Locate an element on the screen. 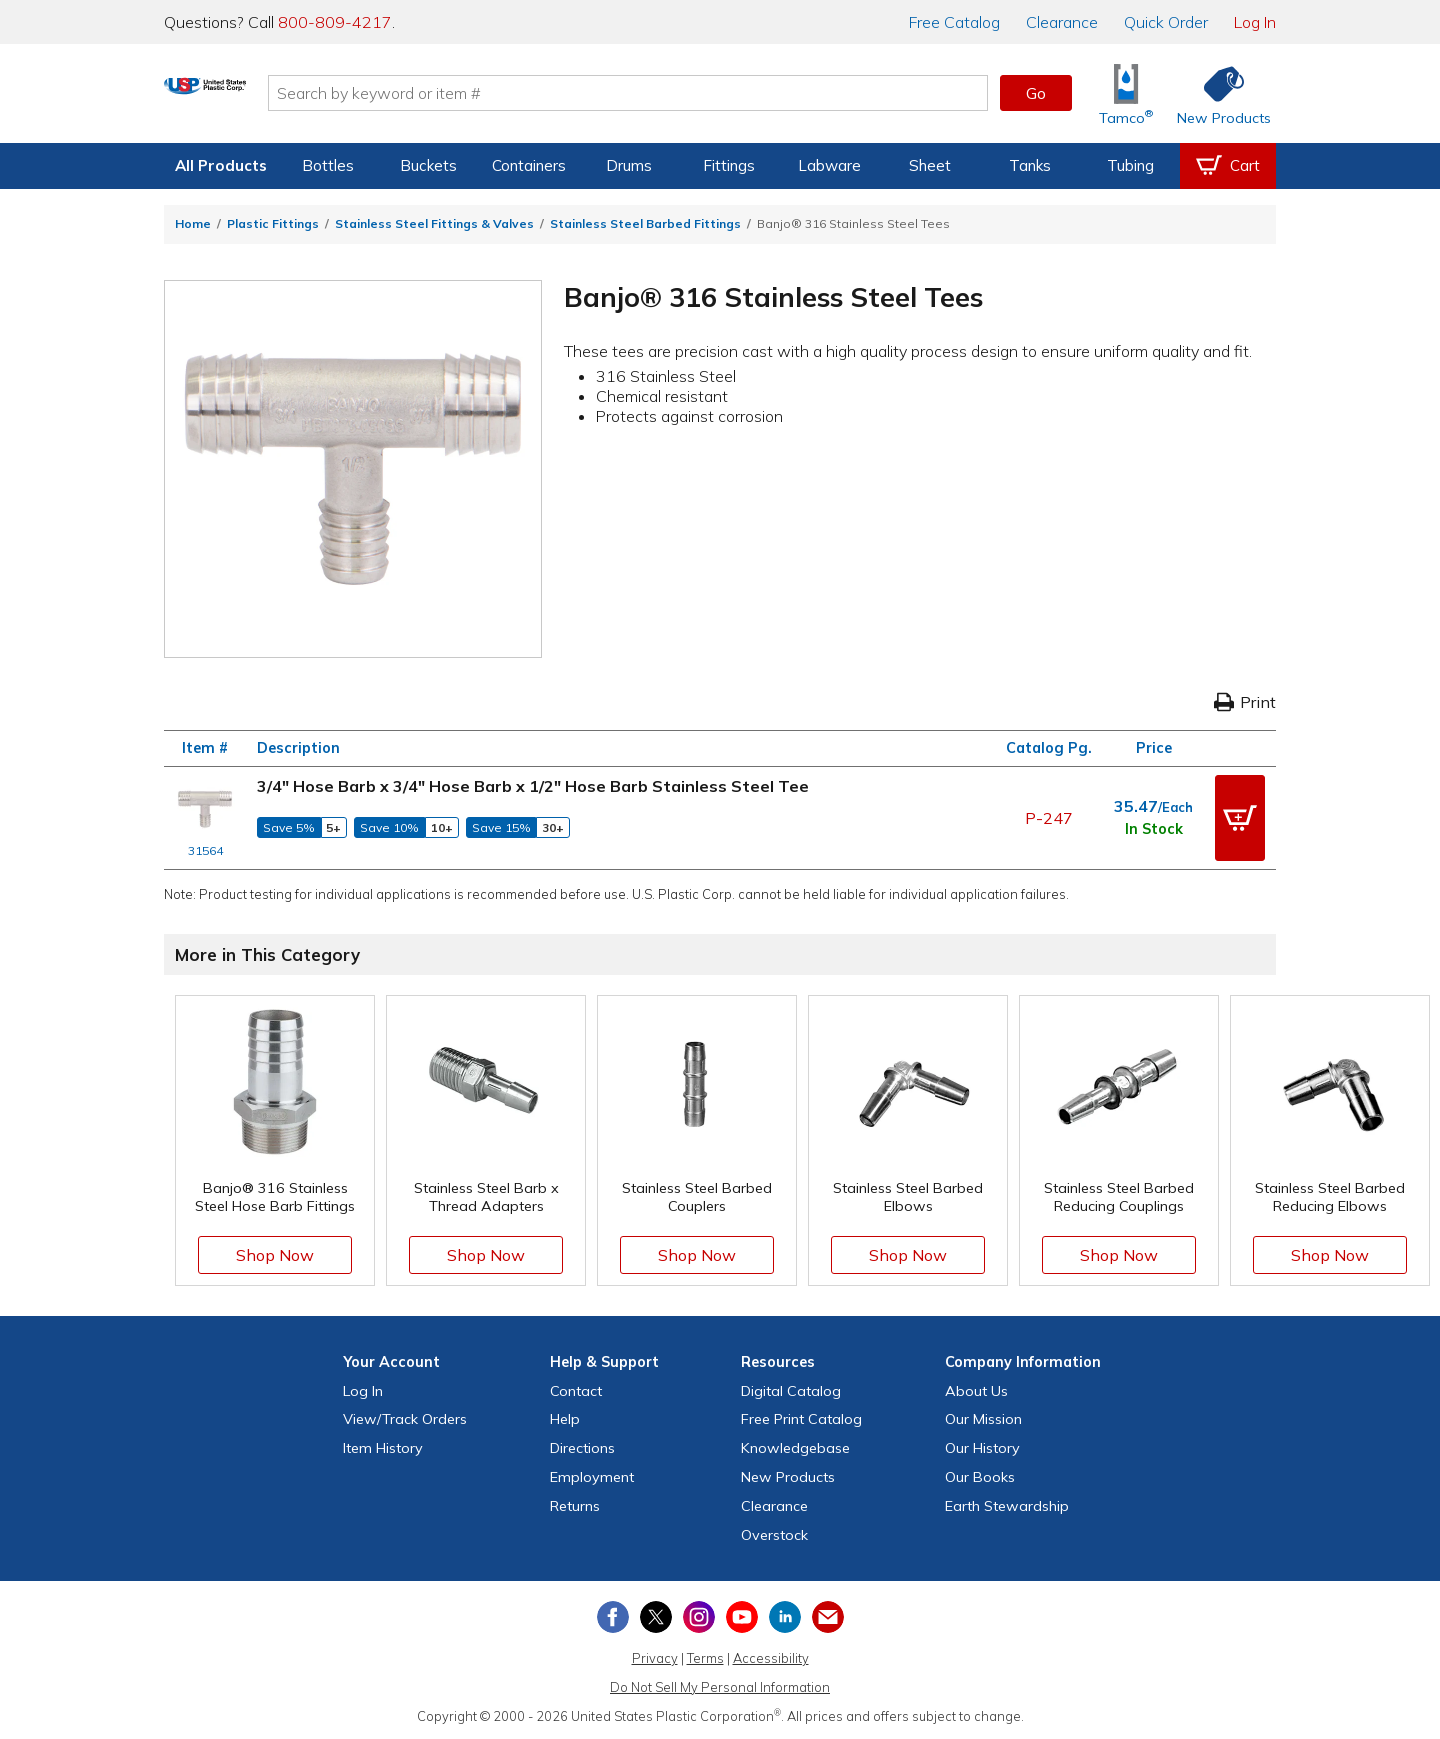  Our Books is located at coordinates (980, 1476).